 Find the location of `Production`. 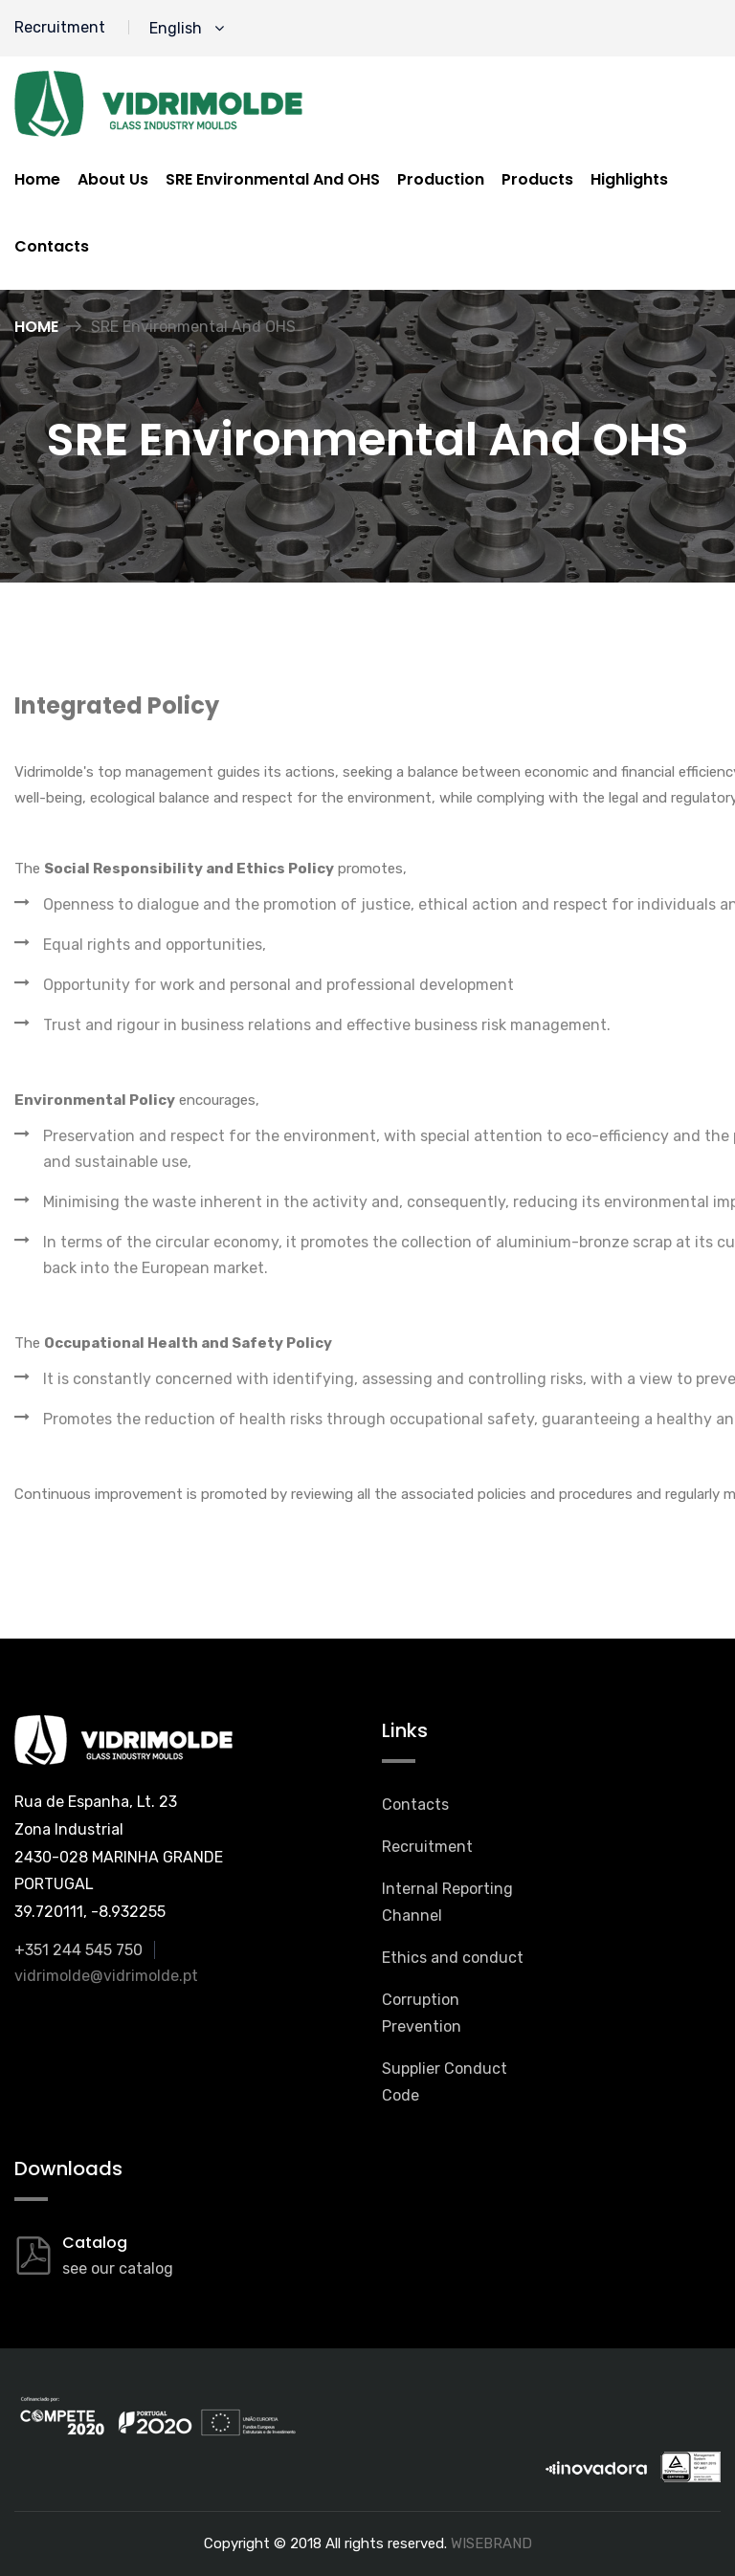

Production is located at coordinates (440, 179).